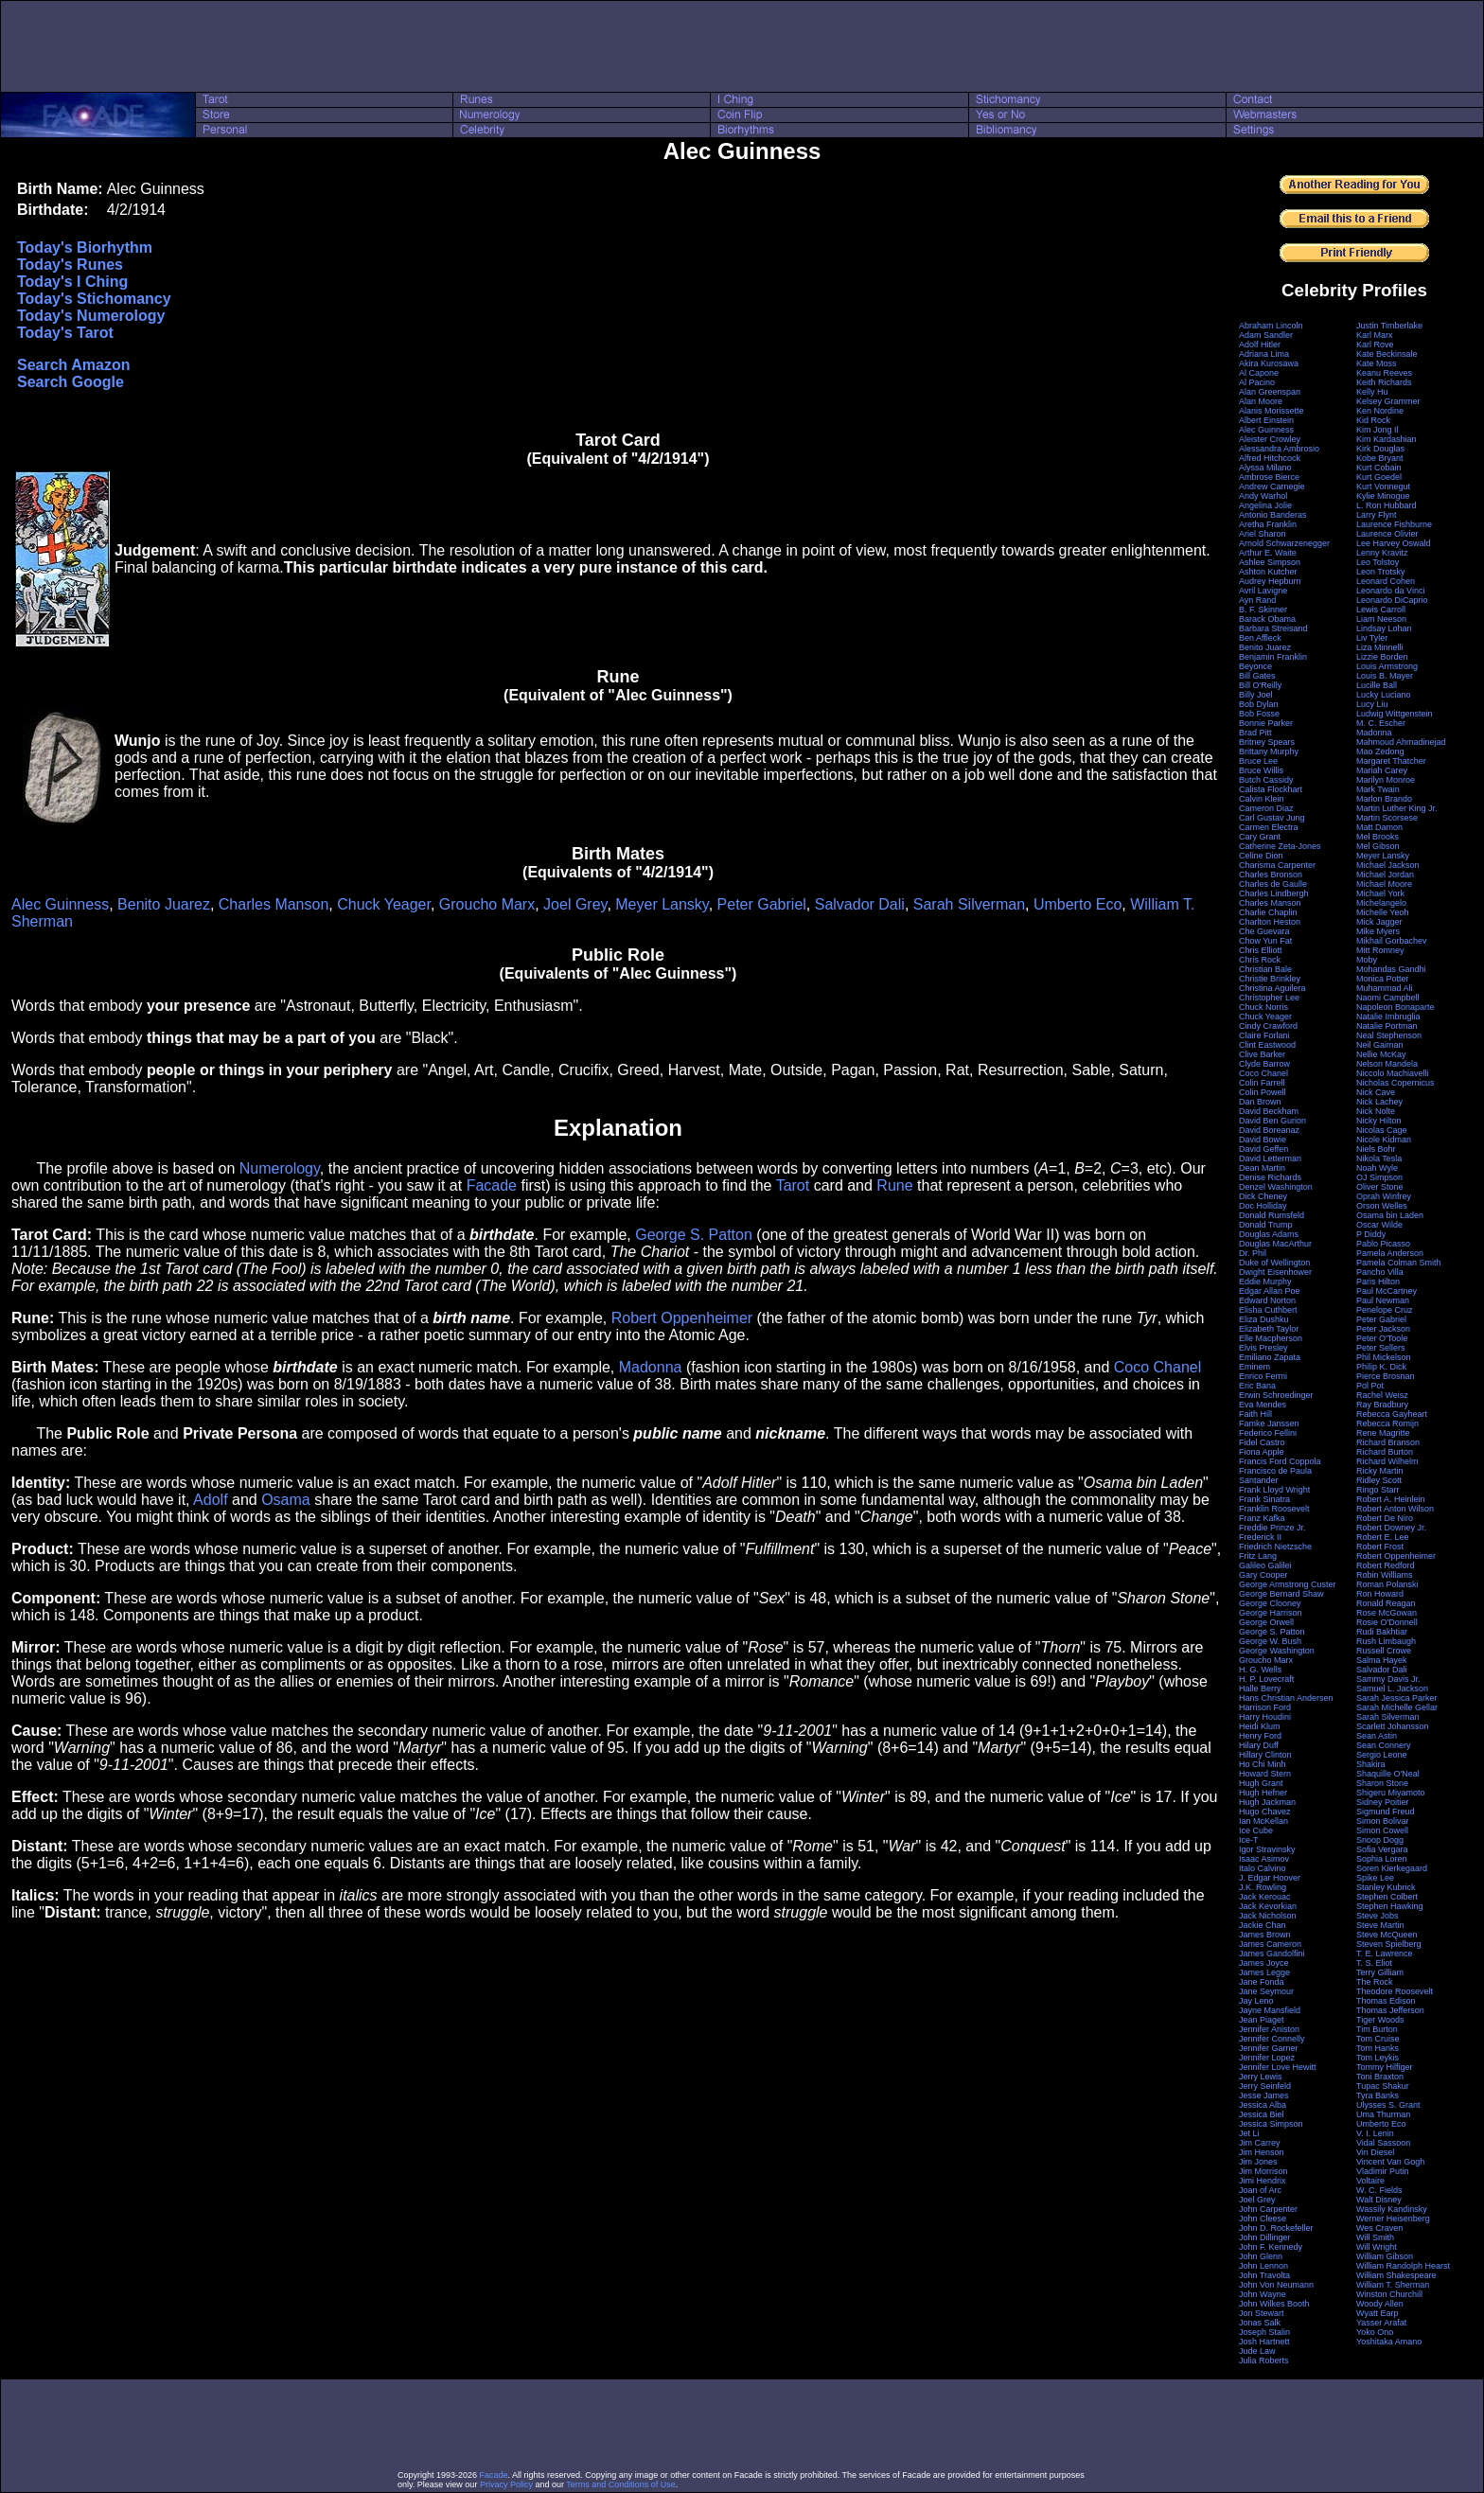 This screenshot has height=2493, width=1484. Describe the element at coordinates (1273, 884) in the screenshot. I see `Charles de Gaulle` at that location.